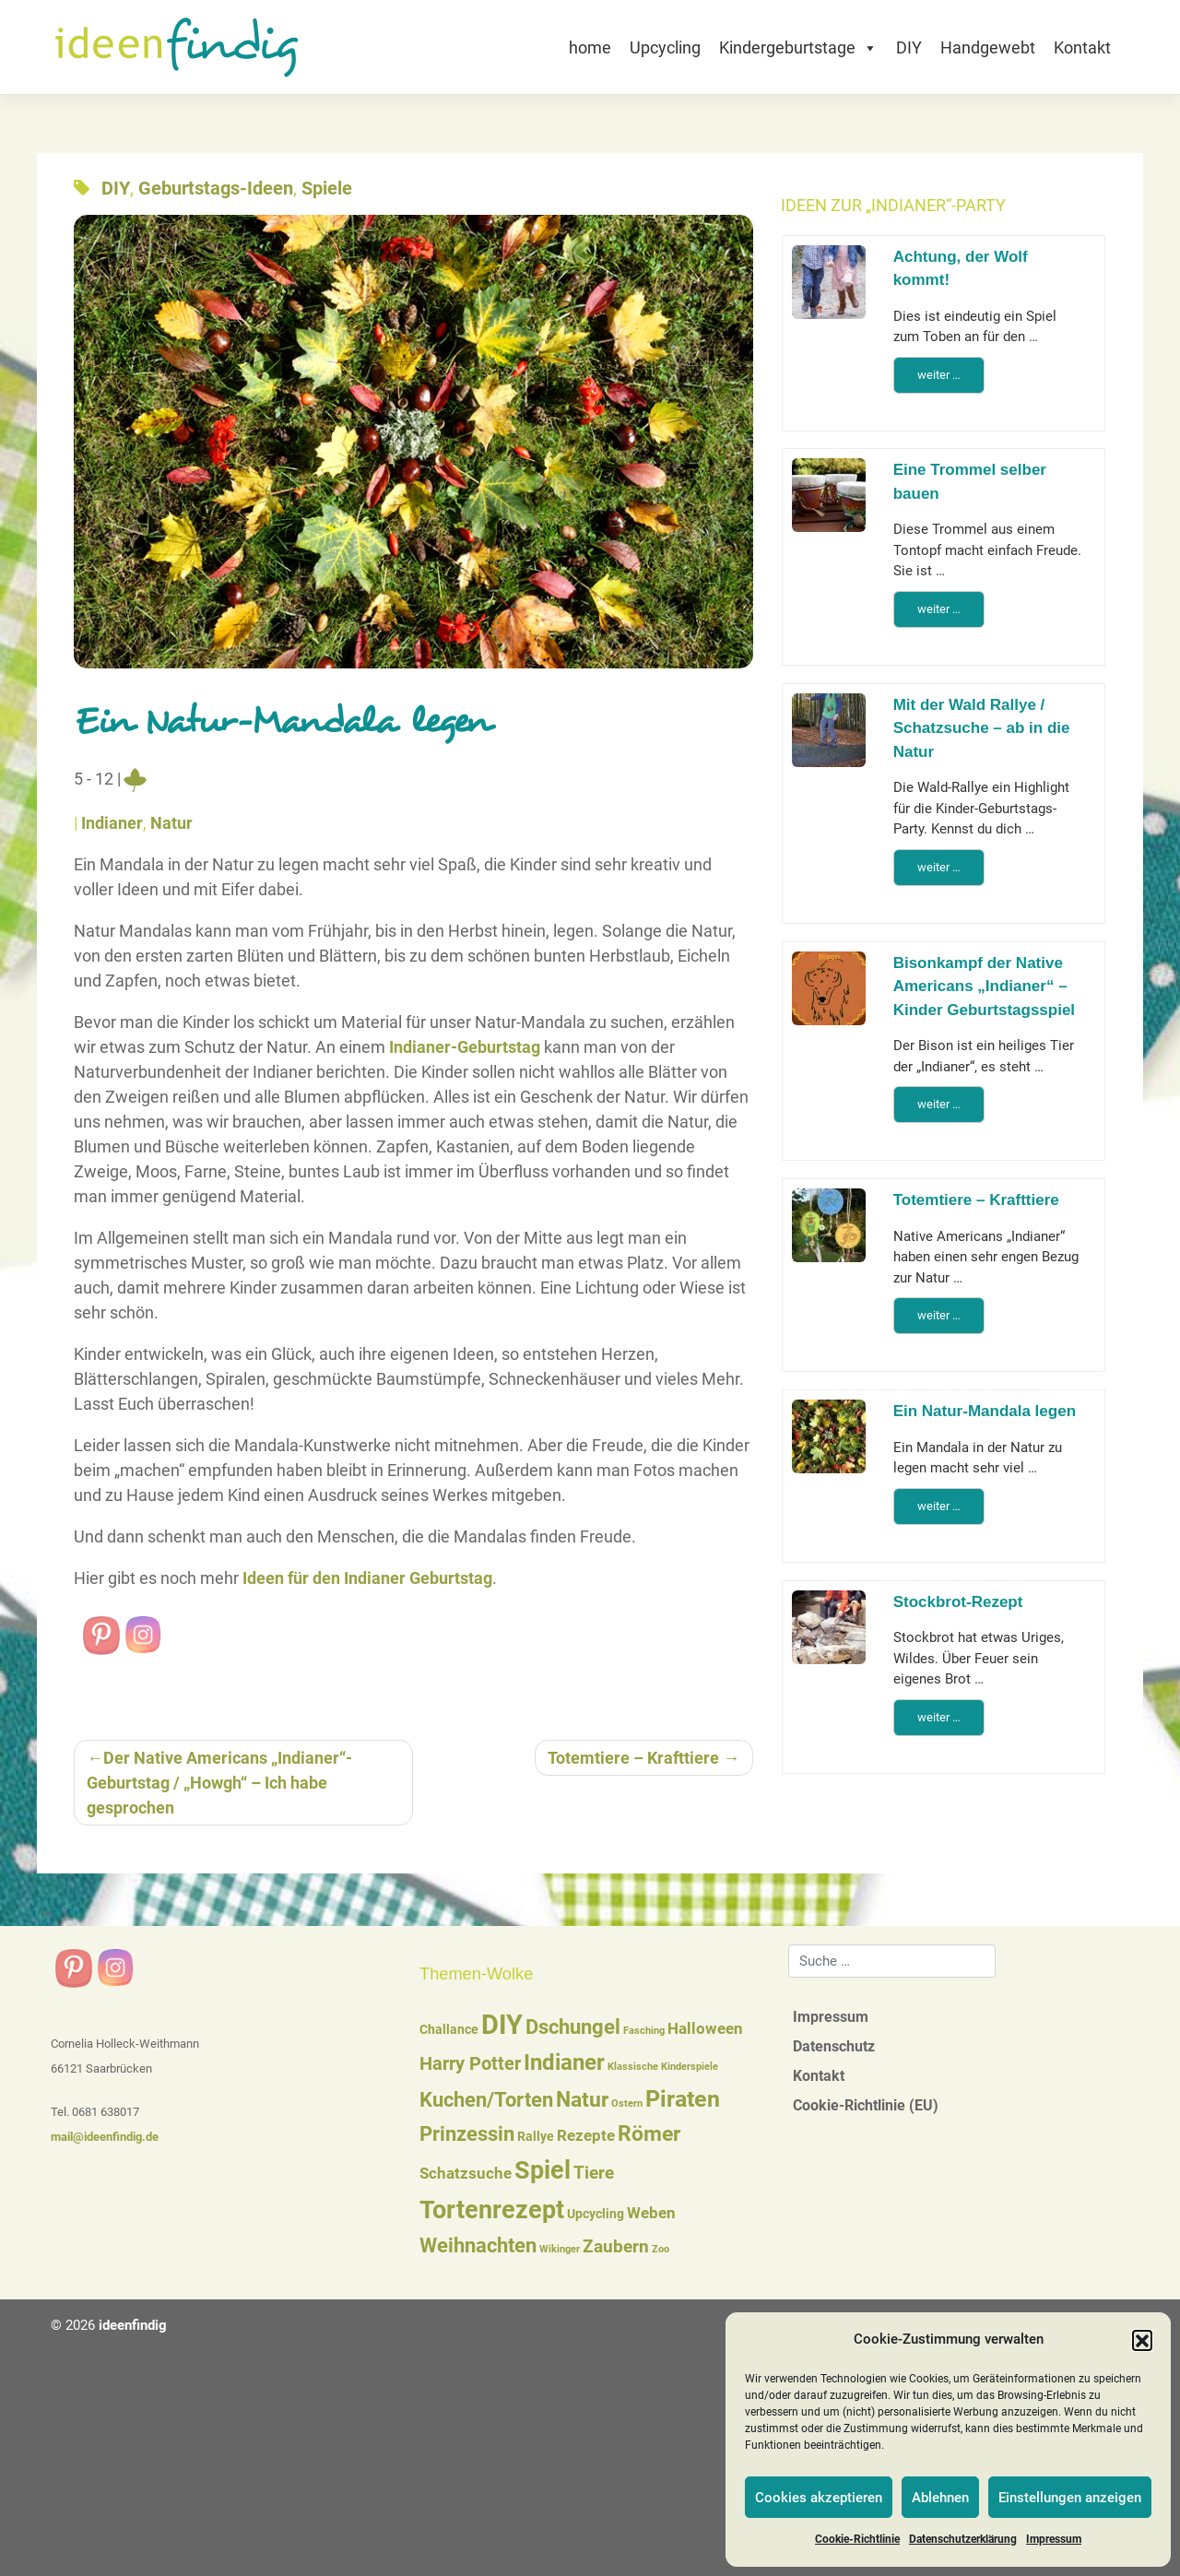 The image size is (1180, 2576). What do you see at coordinates (663, 2067) in the screenshot?
I see `Klassische Kinderspiele [Klassische Kinderspiele (1 Eintrag)]` at bounding box center [663, 2067].